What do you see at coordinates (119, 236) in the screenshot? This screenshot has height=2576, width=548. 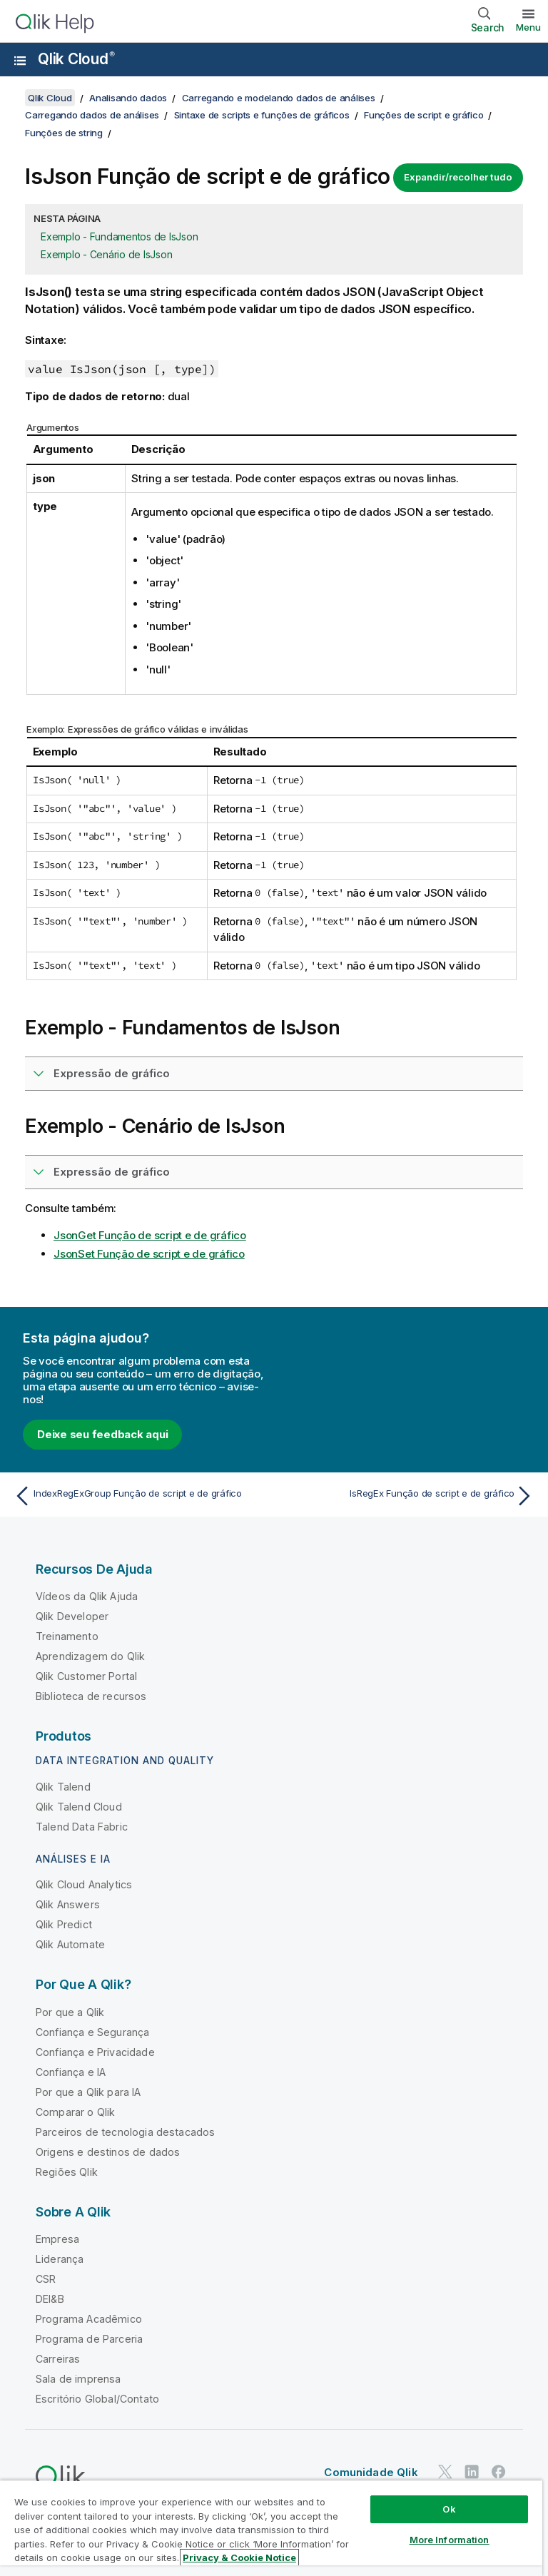 I see `Exemplo - Fundamentos de IsJson` at bounding box center [119, 236].